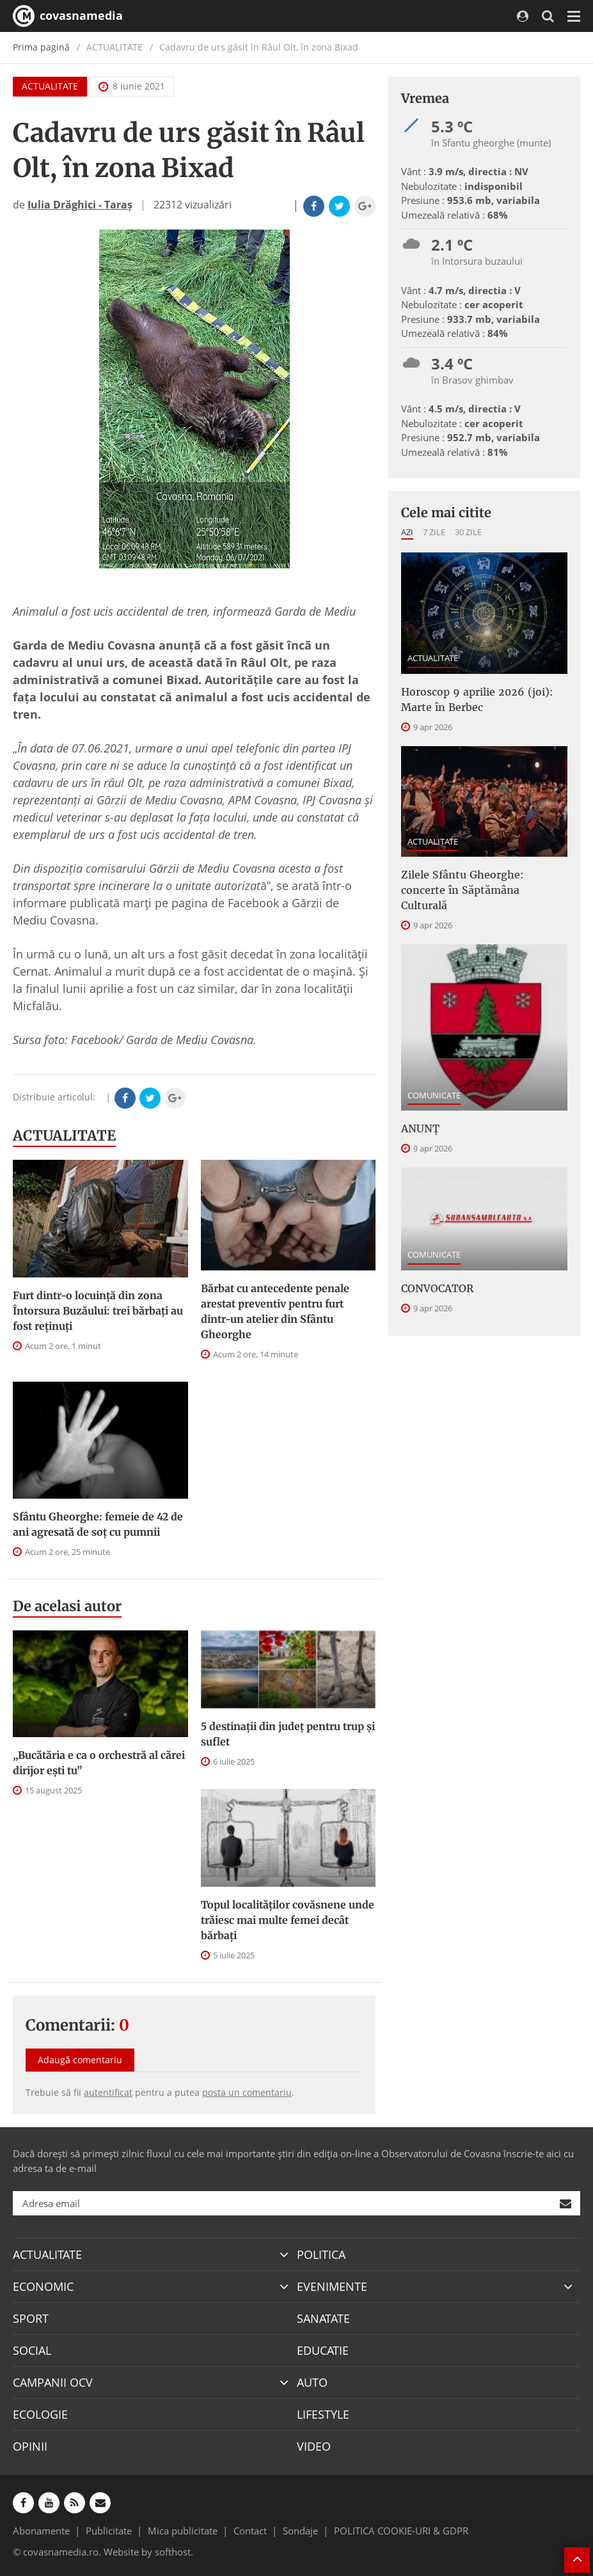 The image size is (593, 2576). Describe the element at coordinates (53, 2382) in the screenshot. I see `CAMPANII OCV` at that location.